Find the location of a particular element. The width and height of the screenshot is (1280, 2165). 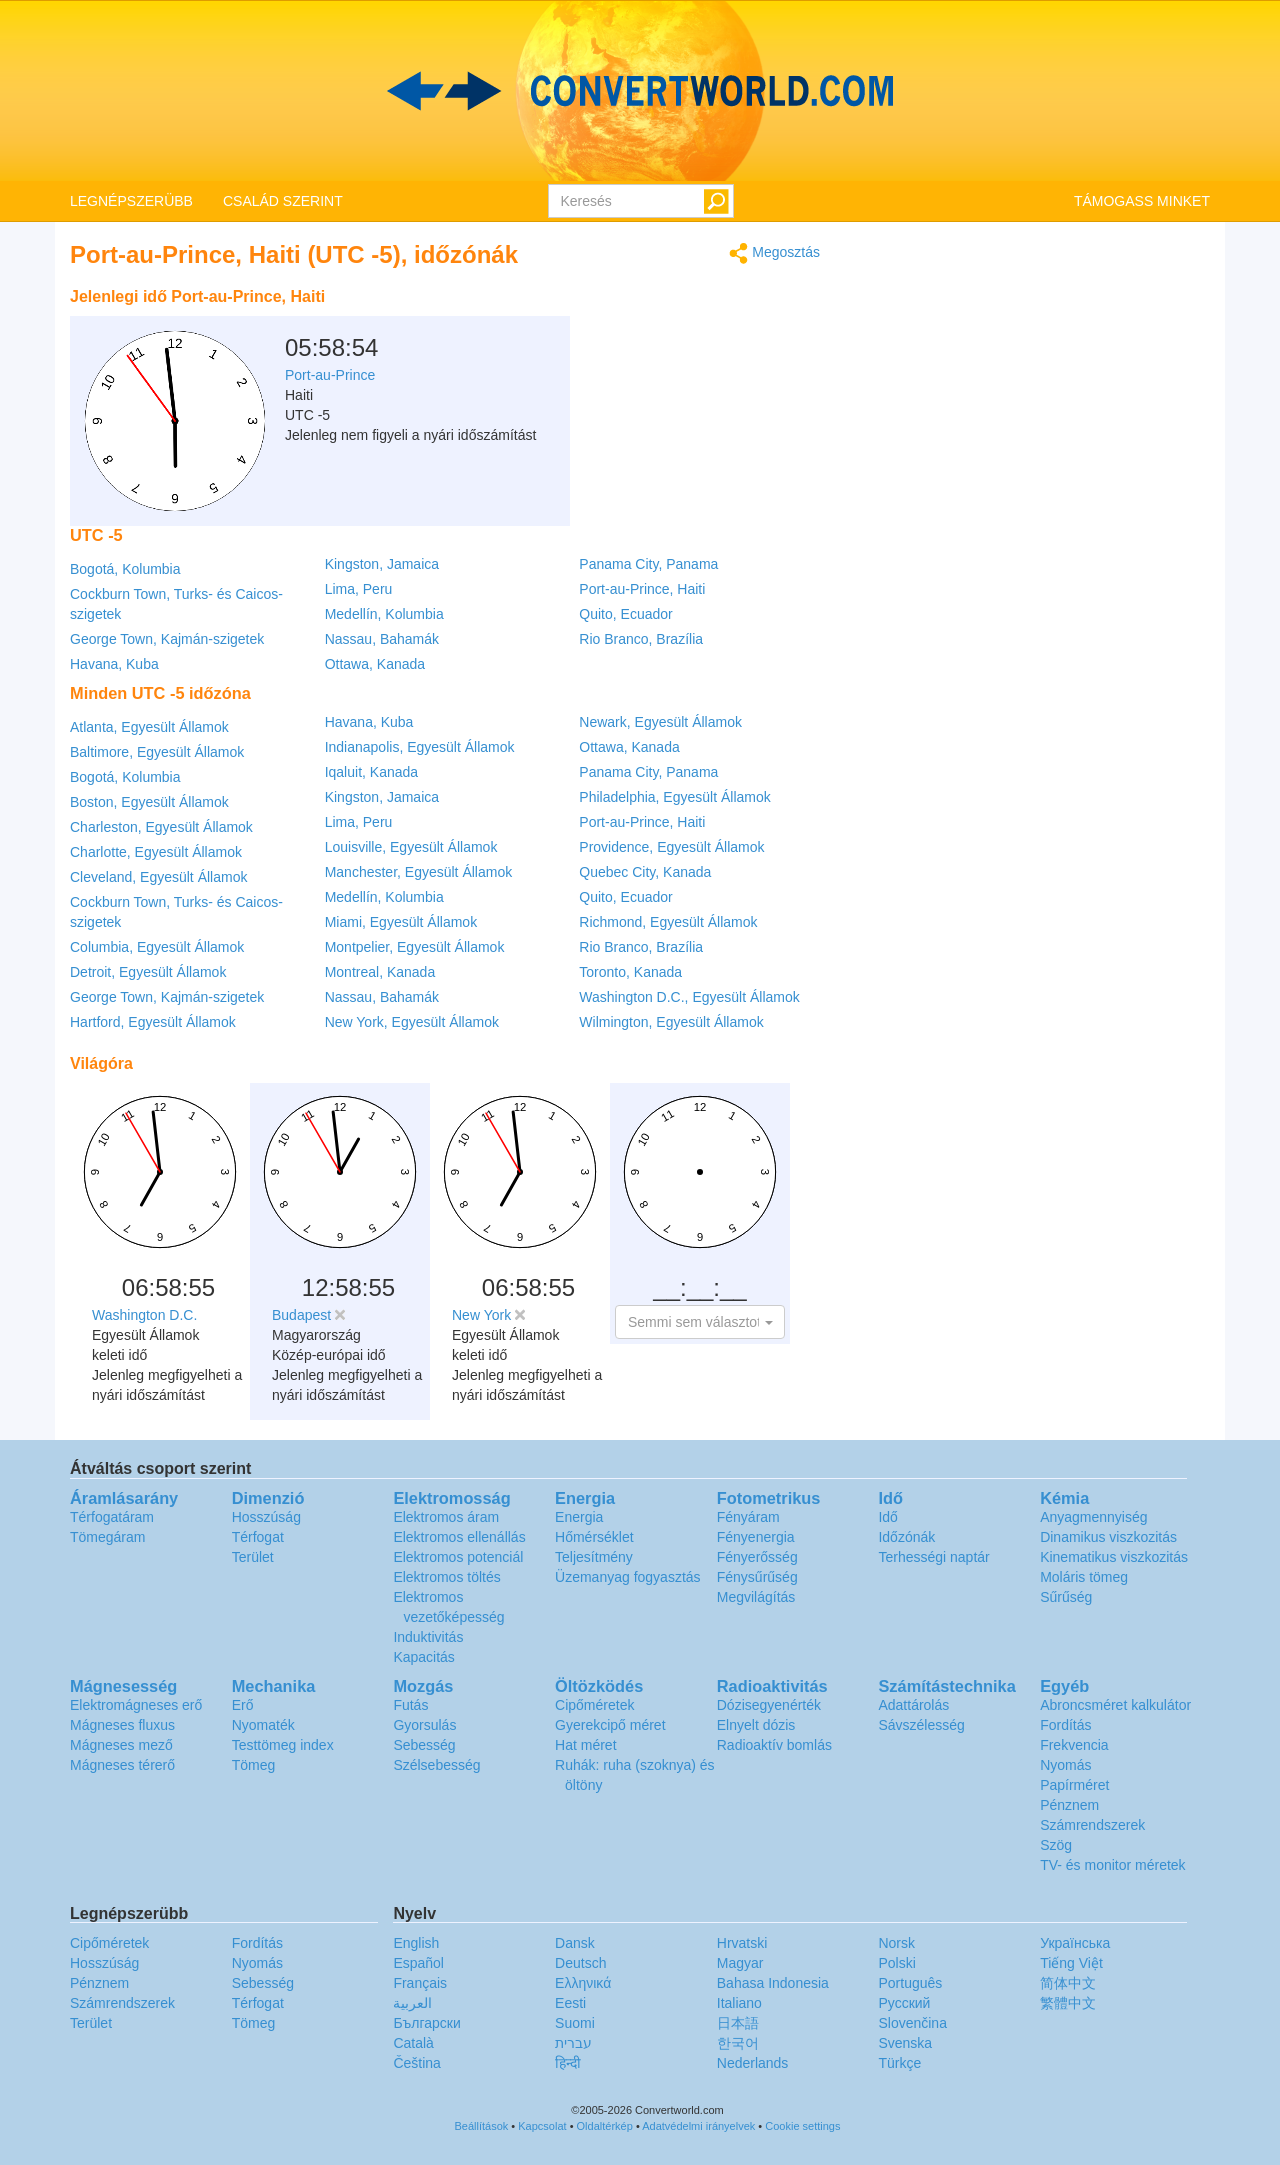

Fényenergia is located at coordinates (756, 1537).